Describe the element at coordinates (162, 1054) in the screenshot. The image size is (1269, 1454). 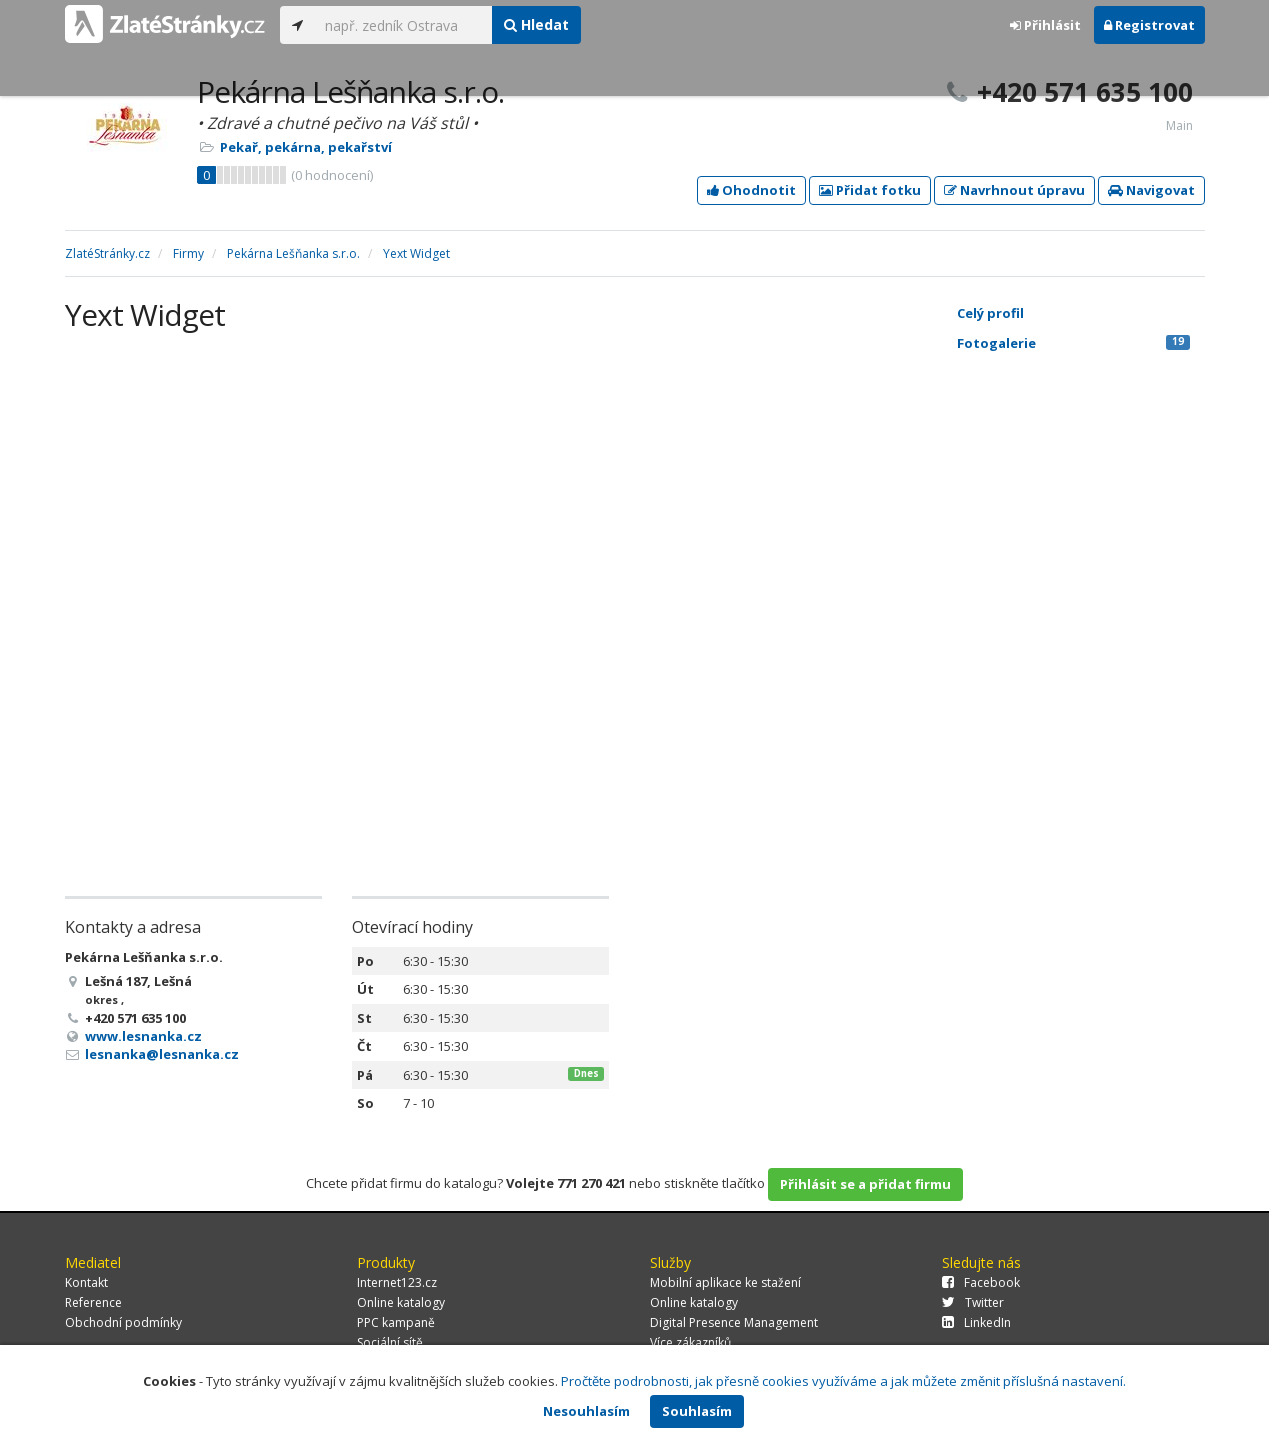
I see `lesnanka@lesnanka.cz` at that location.